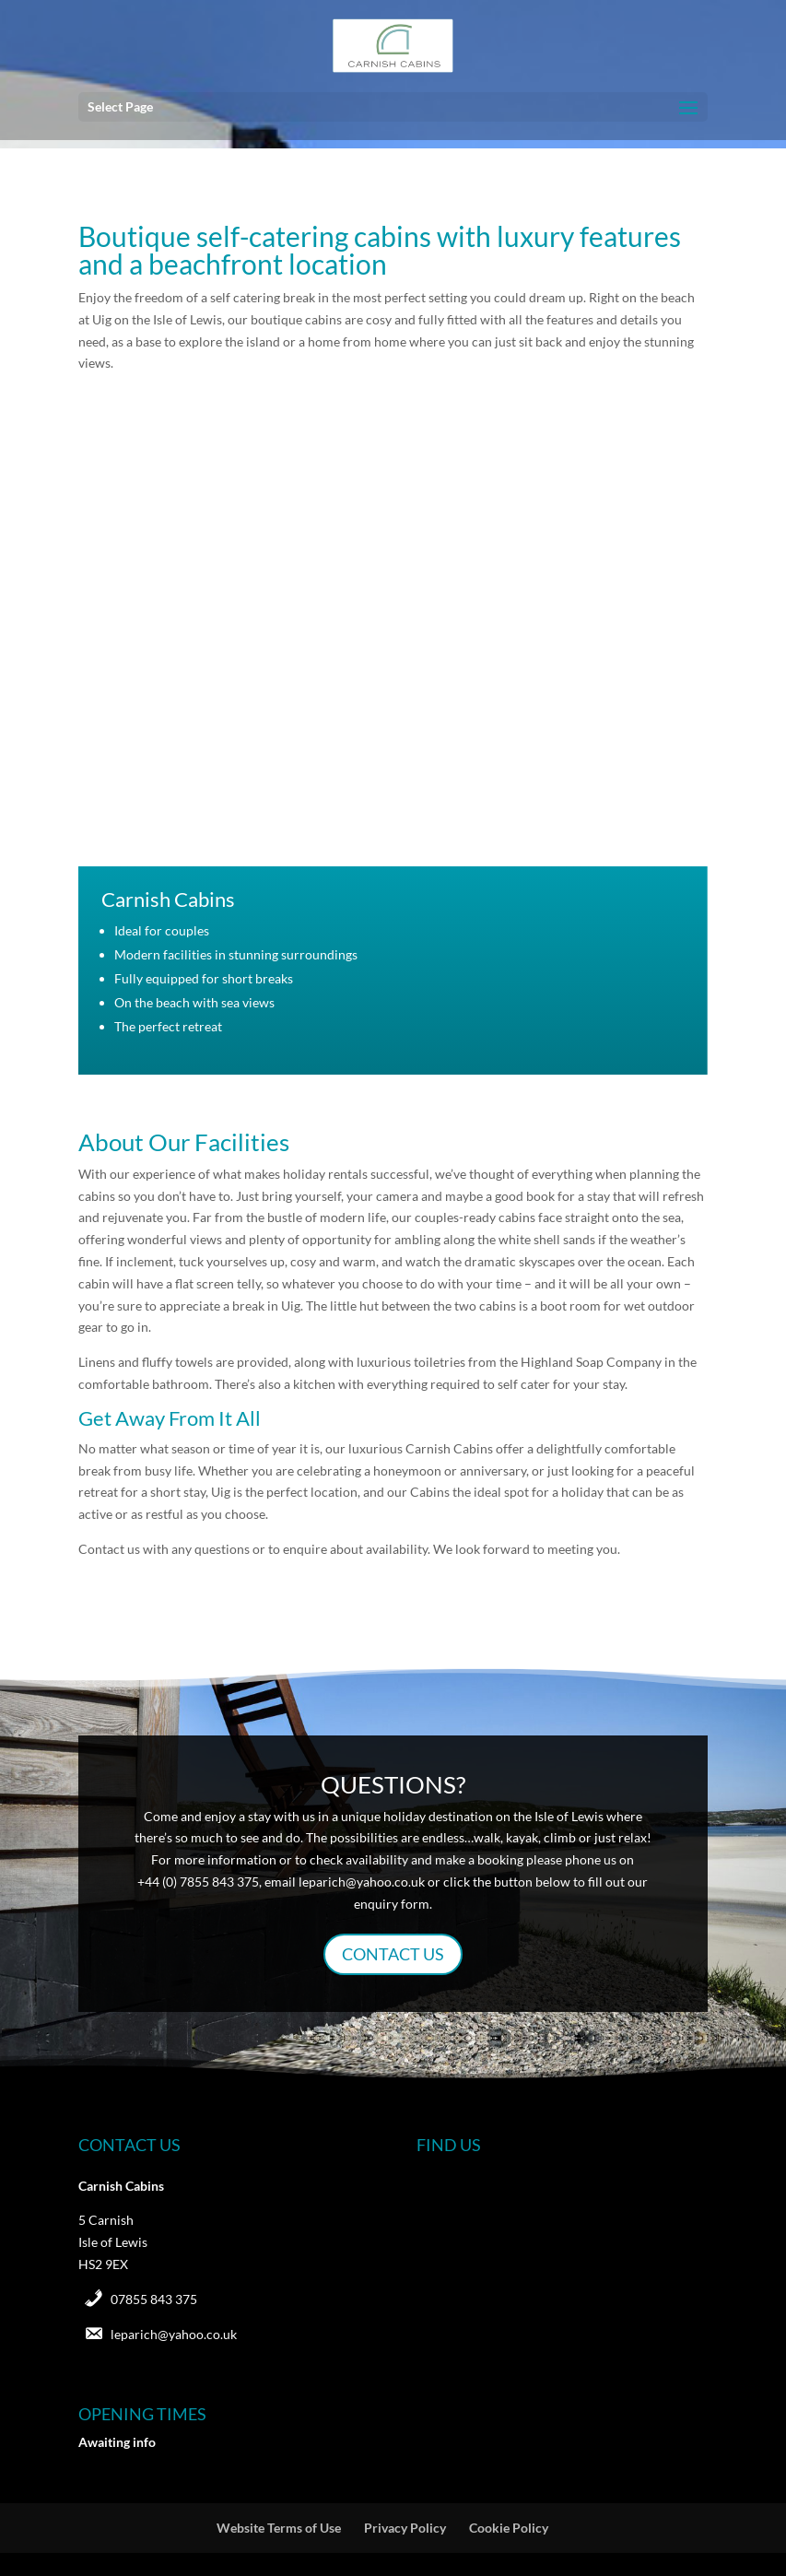  I want to click on leparich@yahoo.co.uk, so click(174, 2334).